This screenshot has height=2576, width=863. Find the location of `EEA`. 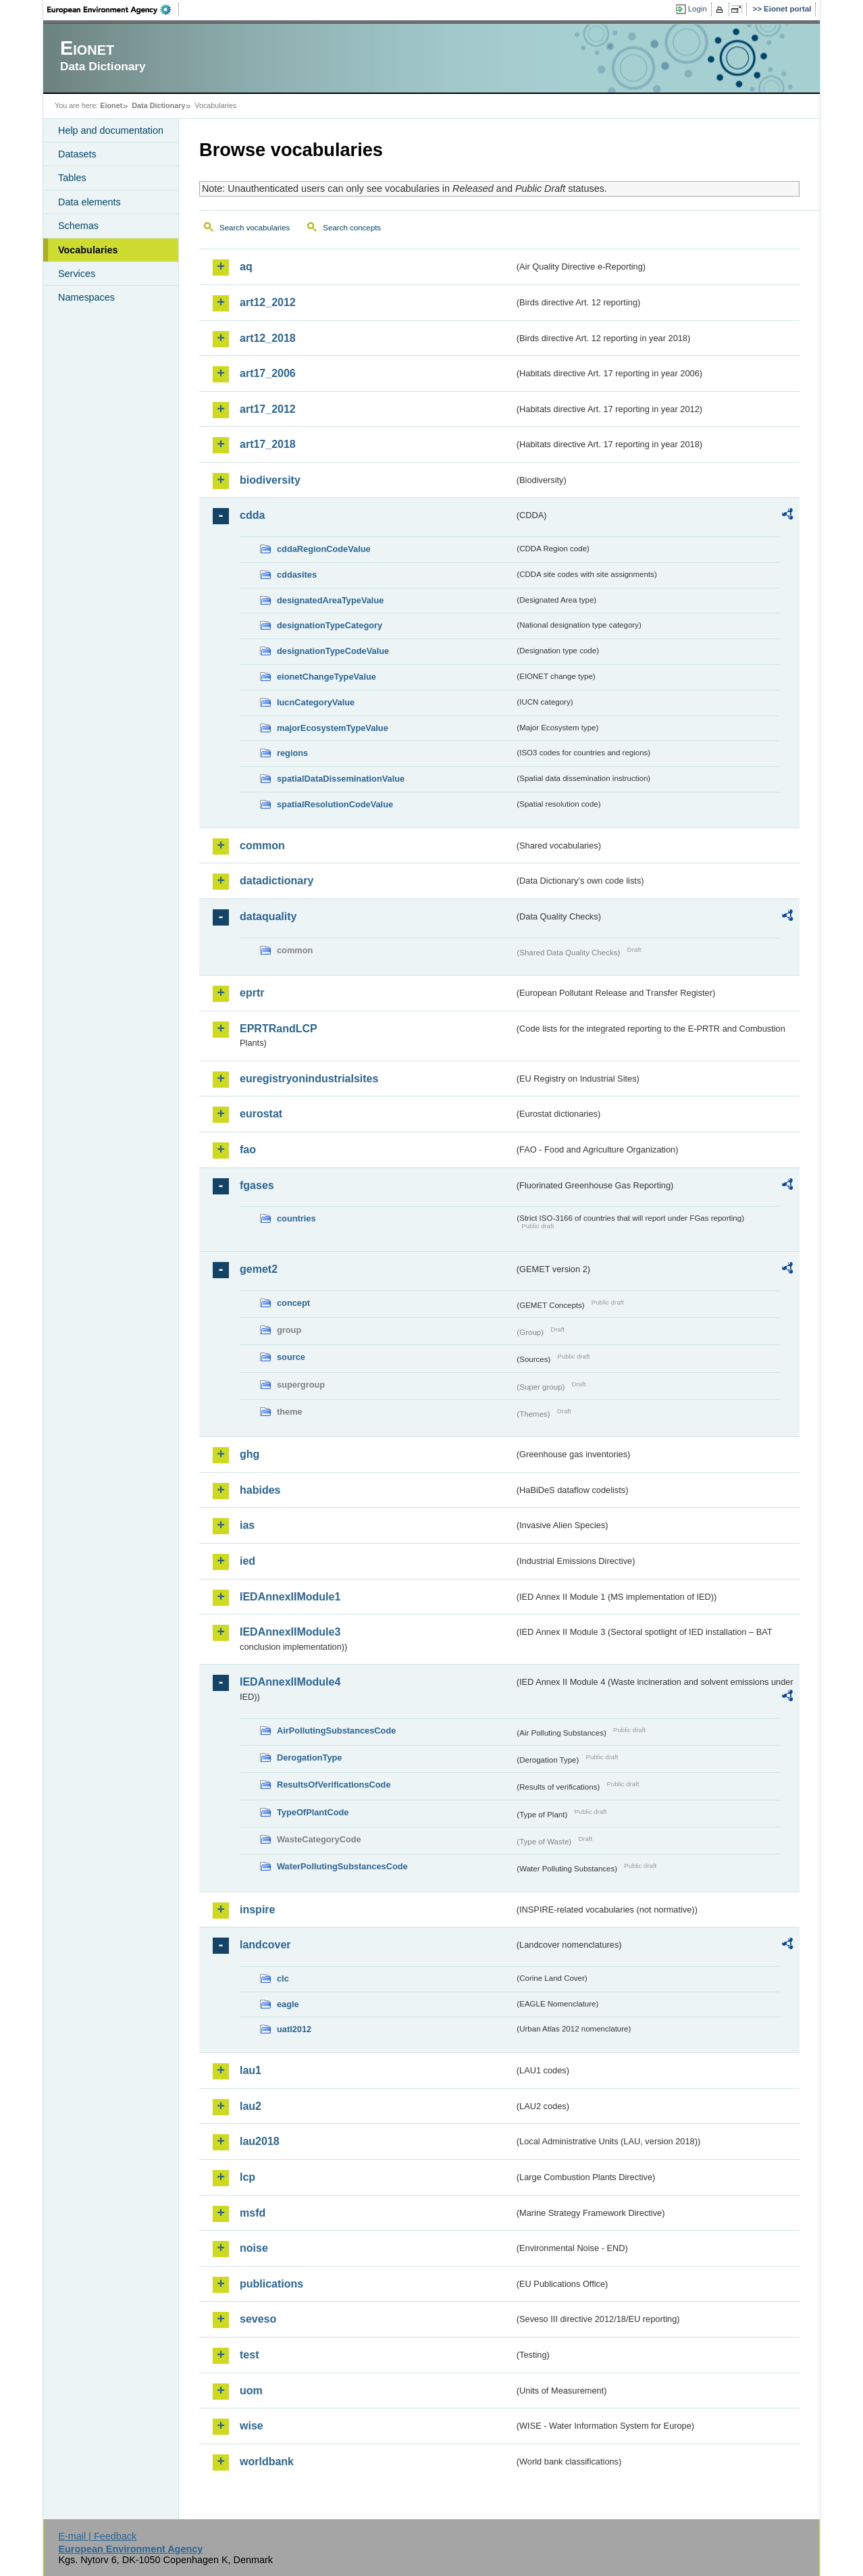

EEA is located at coordinates (113, 9).